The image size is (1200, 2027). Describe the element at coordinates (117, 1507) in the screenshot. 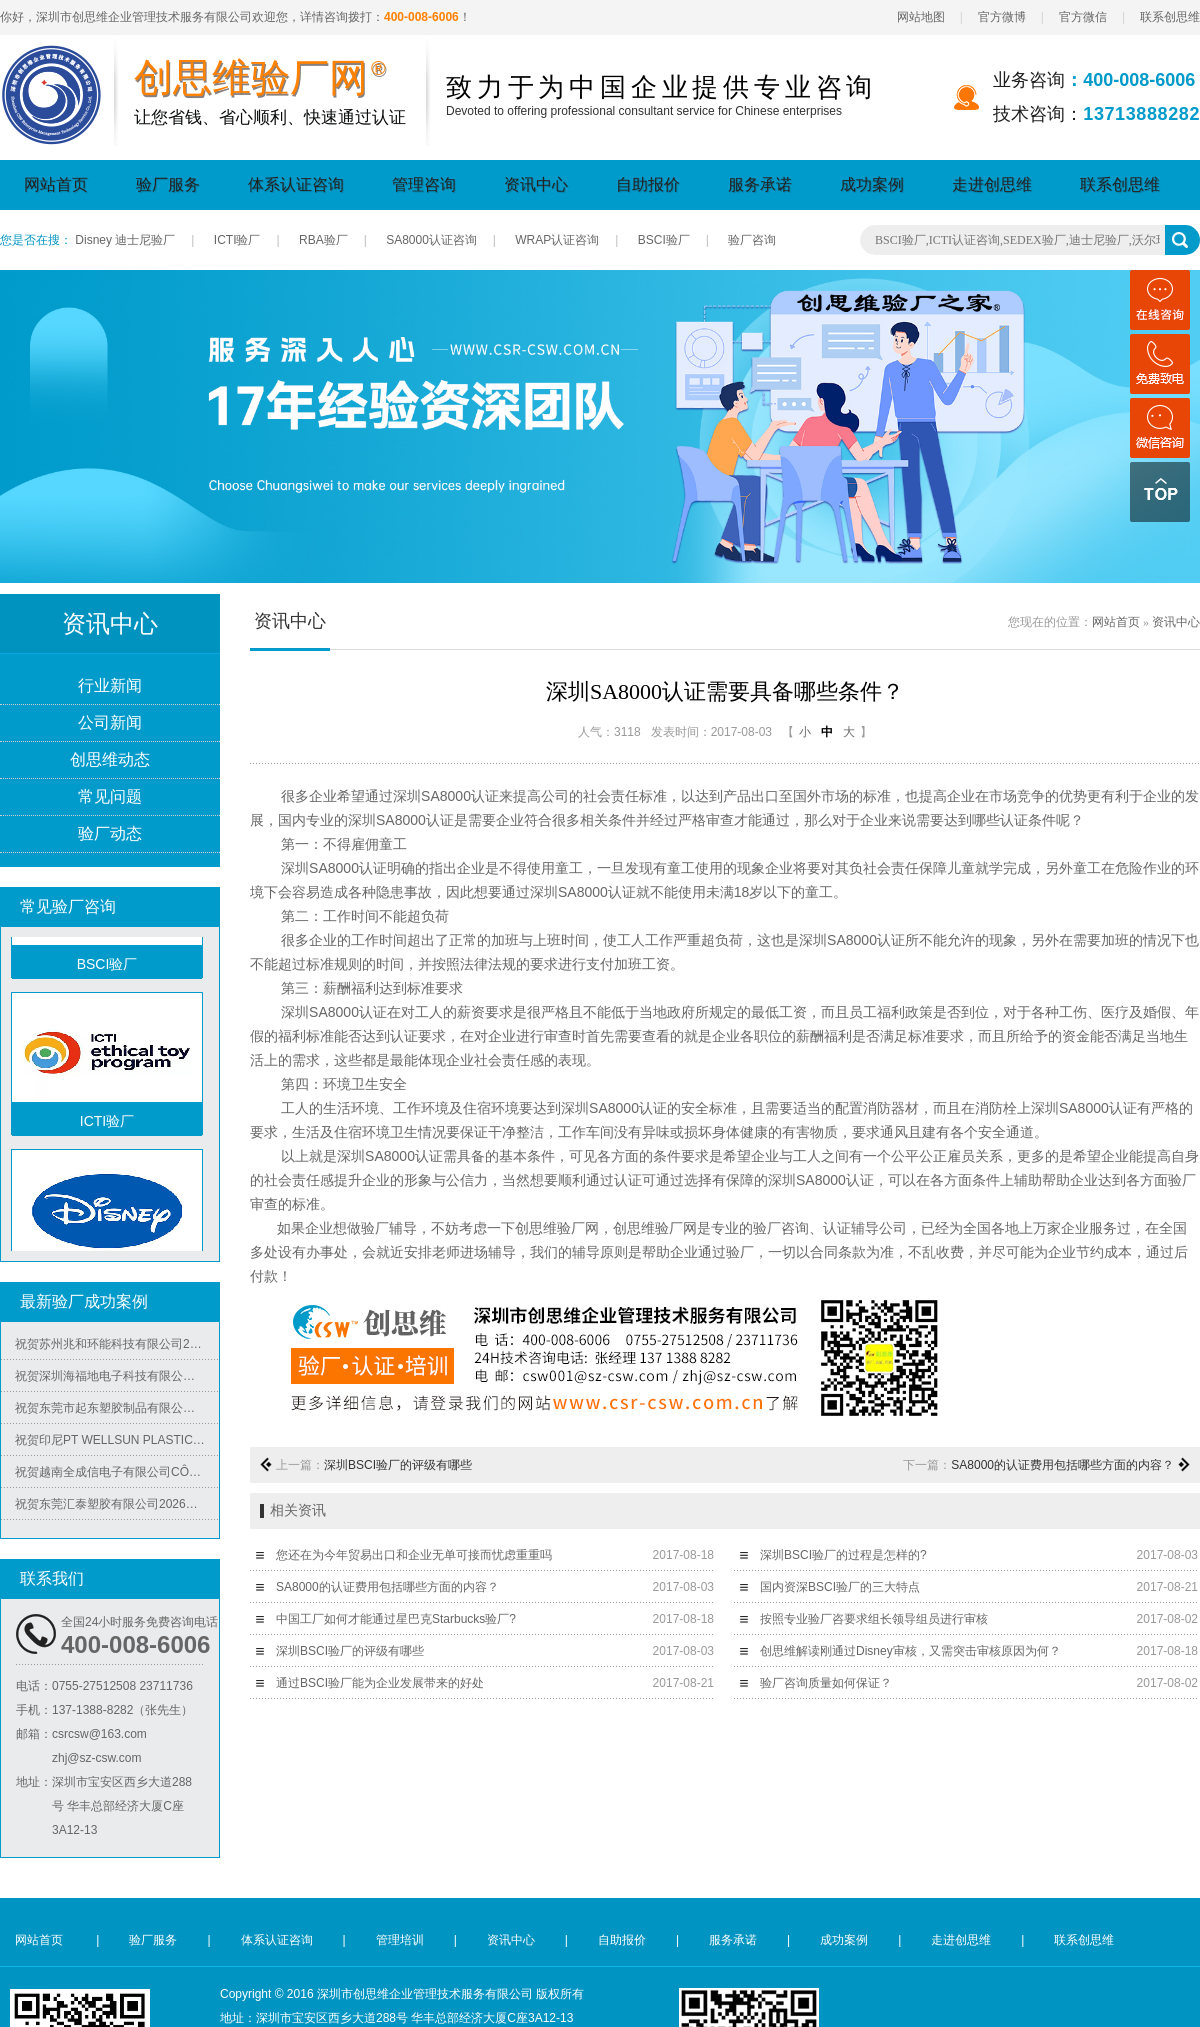

I see `祝贺东莞汇泰塑胶有限公司2026年快速通过Disney验厂` at that location.